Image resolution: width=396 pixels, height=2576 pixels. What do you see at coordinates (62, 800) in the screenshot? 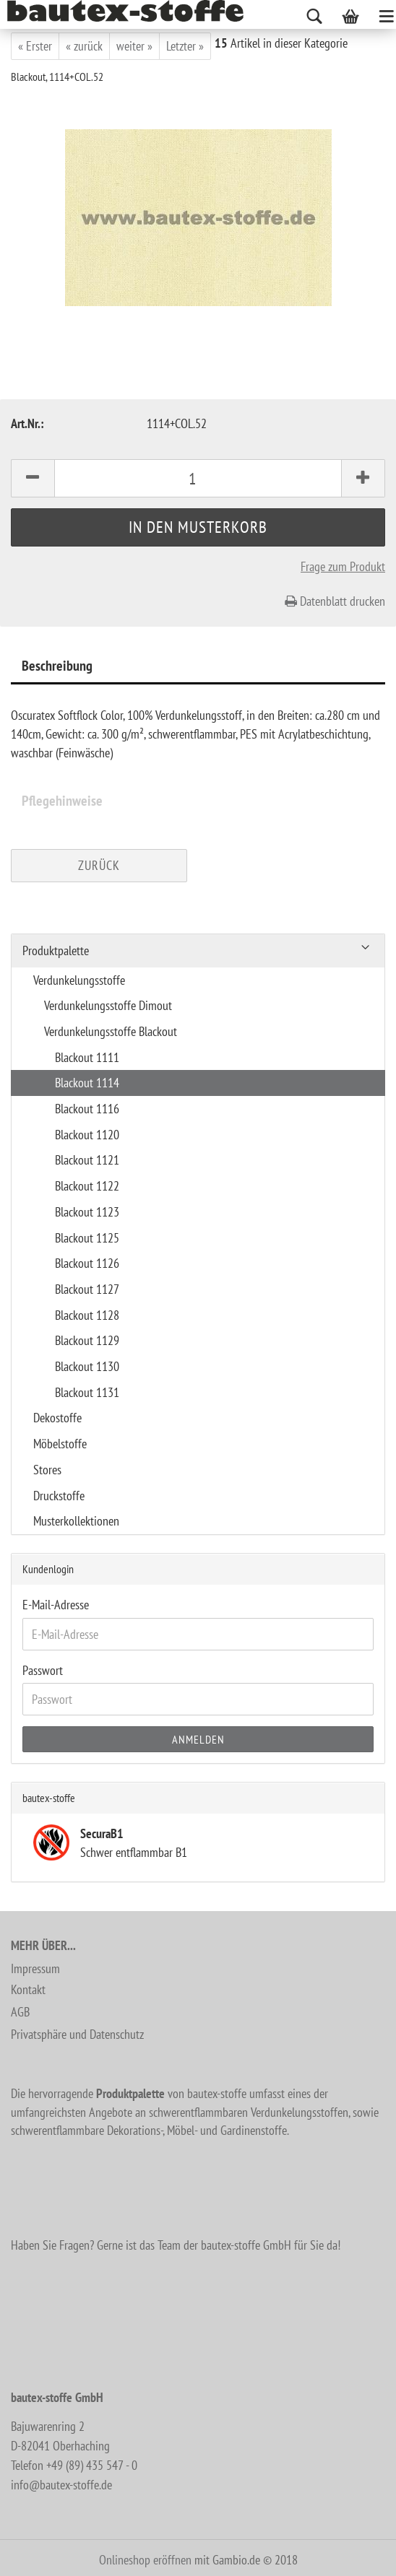
I see `Pflegehinweise` at bounding box center [62, 800].